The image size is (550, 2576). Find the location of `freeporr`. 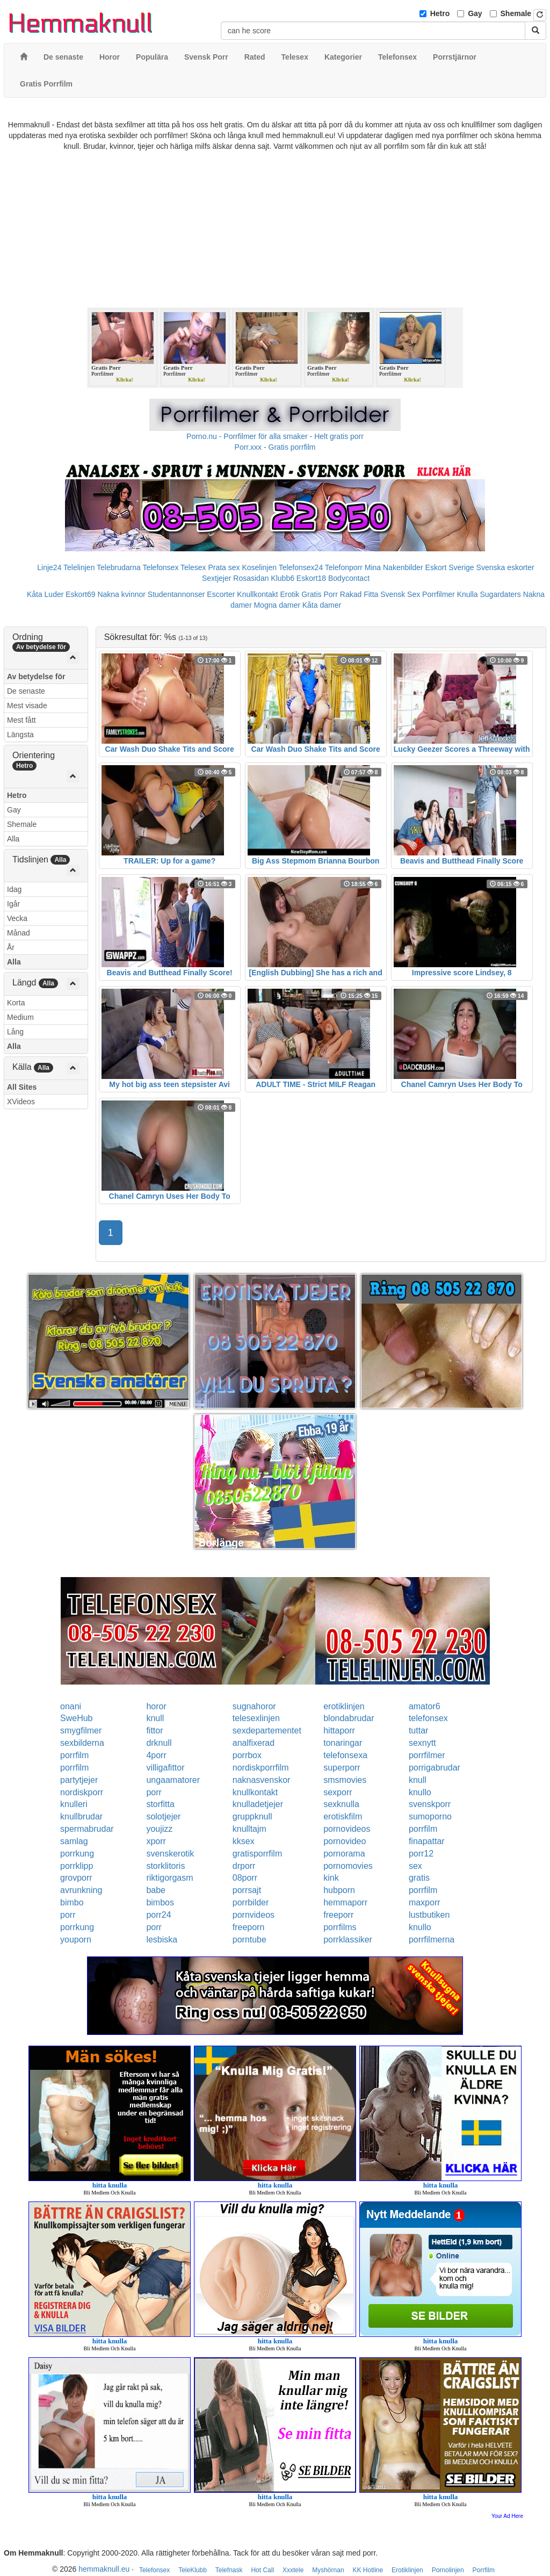

freeporr is located at coordinates (338, 1914).